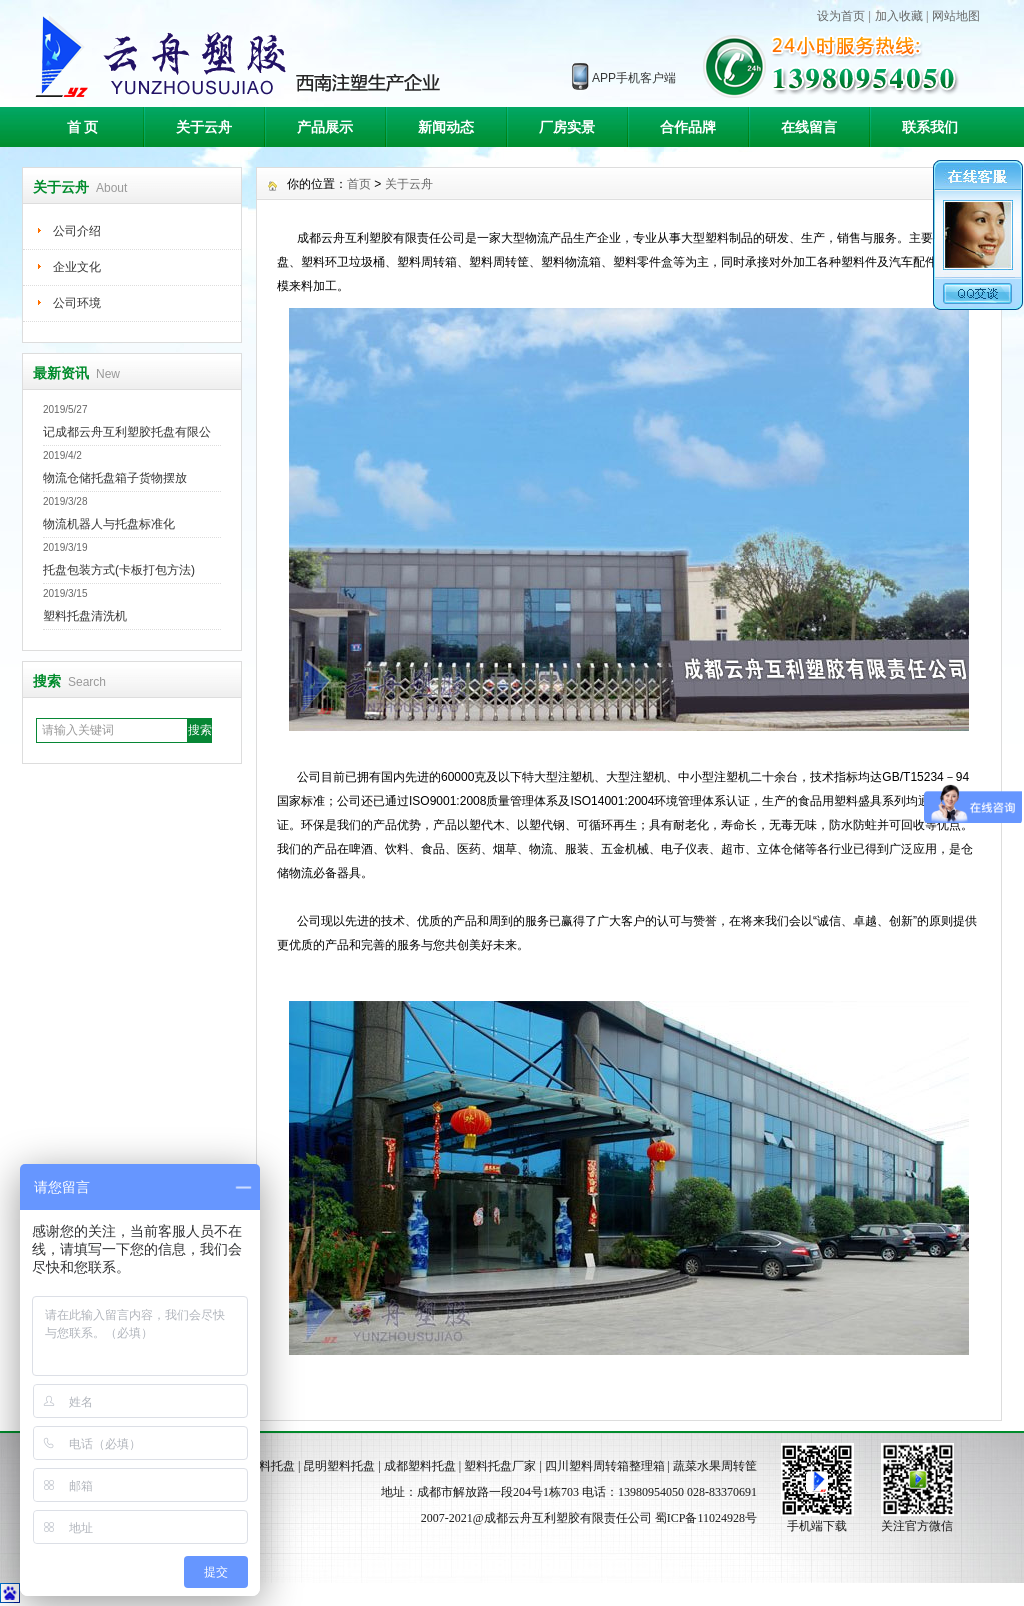 The image size is (1024, 1606). What do you see at coordinates (706, 1518) in the screenshot?
I see `蜀ICP备11024928号` at bounding box center [706, 1518].